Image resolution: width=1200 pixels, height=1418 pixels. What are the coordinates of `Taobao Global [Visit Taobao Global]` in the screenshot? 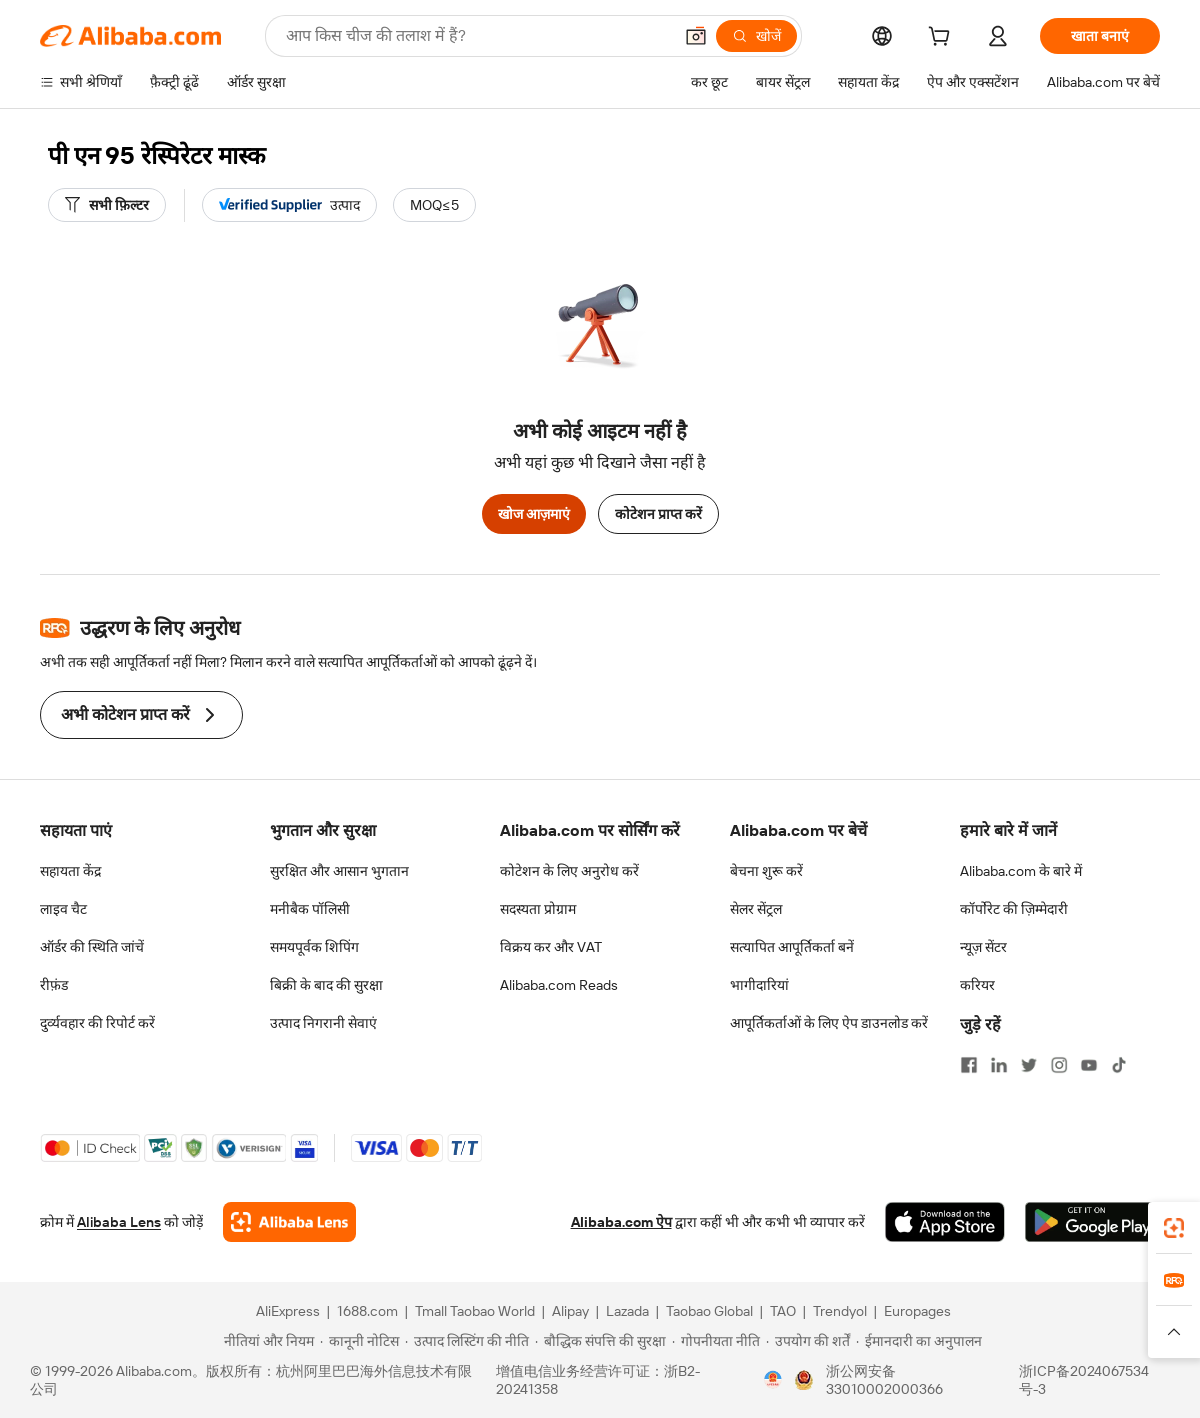 It's located at (709, 1311).